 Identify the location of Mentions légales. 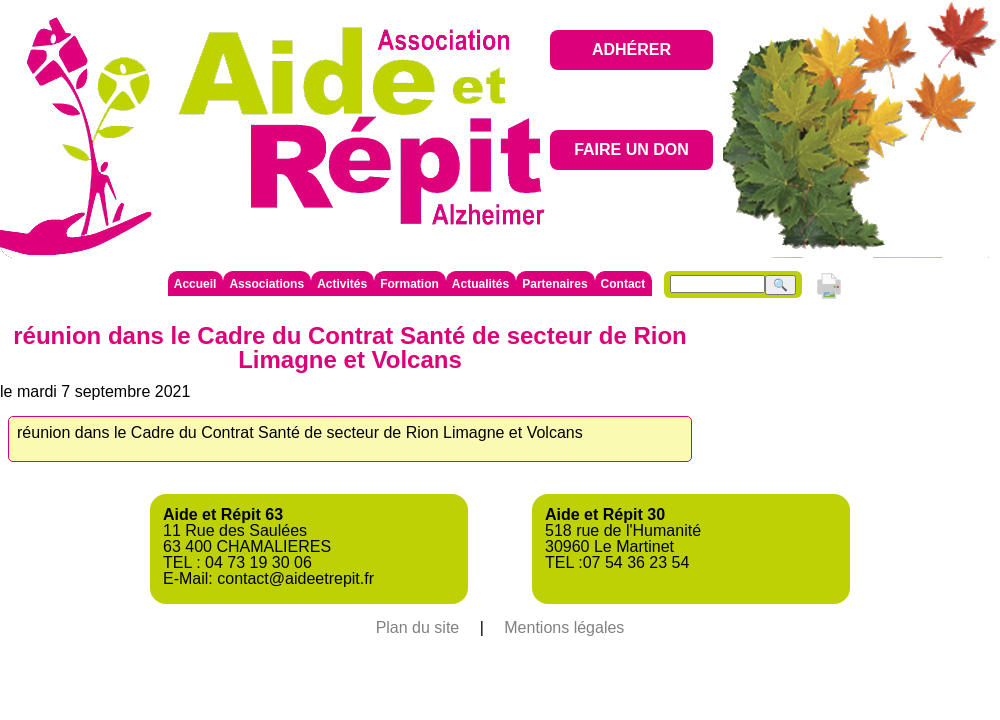
(564, 627).